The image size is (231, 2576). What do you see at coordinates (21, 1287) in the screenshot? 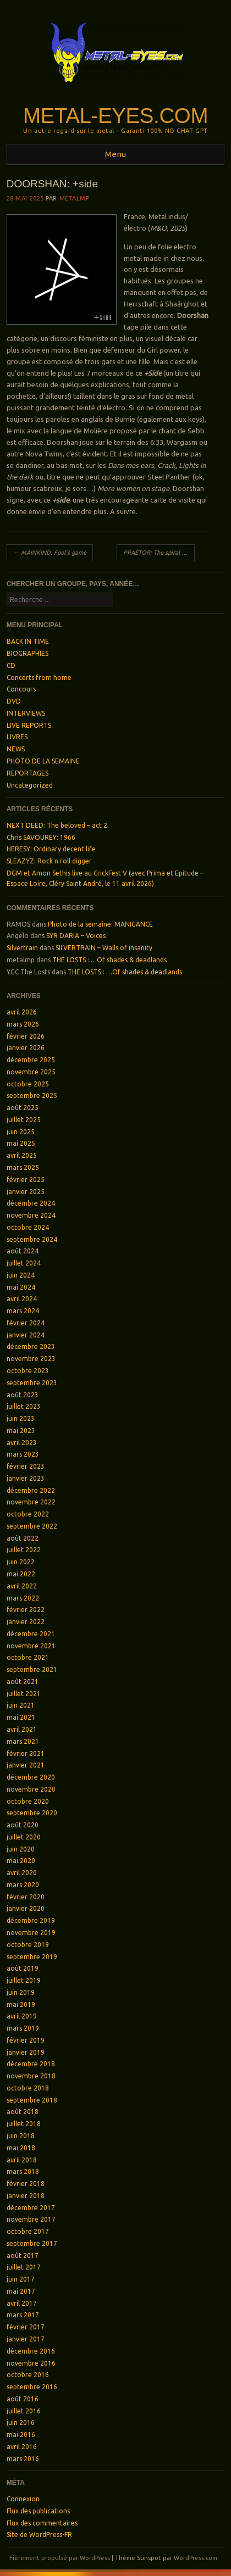
I see `mai 2024` at bounding box center [21, 1287].